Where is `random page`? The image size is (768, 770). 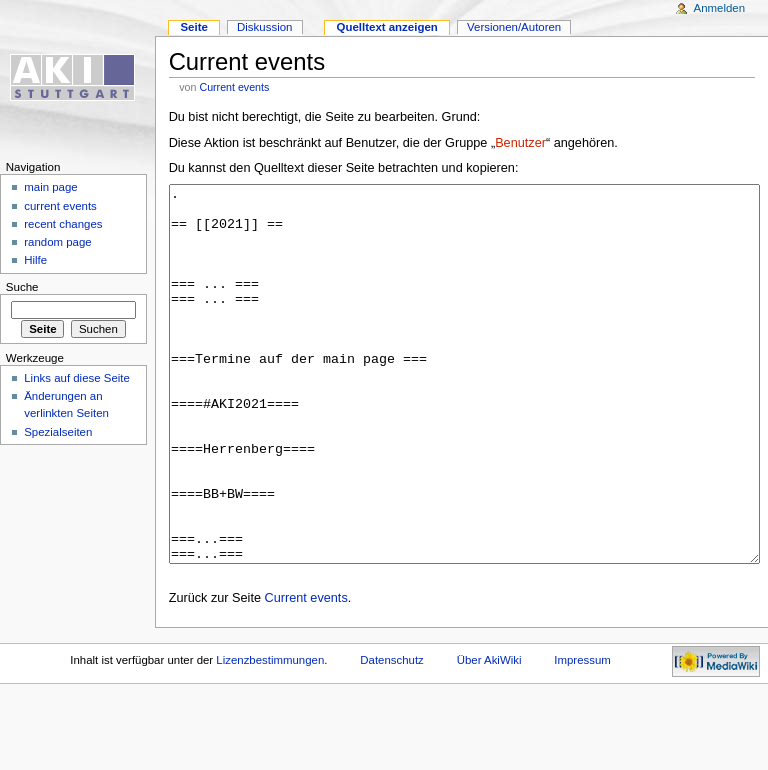
random page is located at coordinates (58, 242).